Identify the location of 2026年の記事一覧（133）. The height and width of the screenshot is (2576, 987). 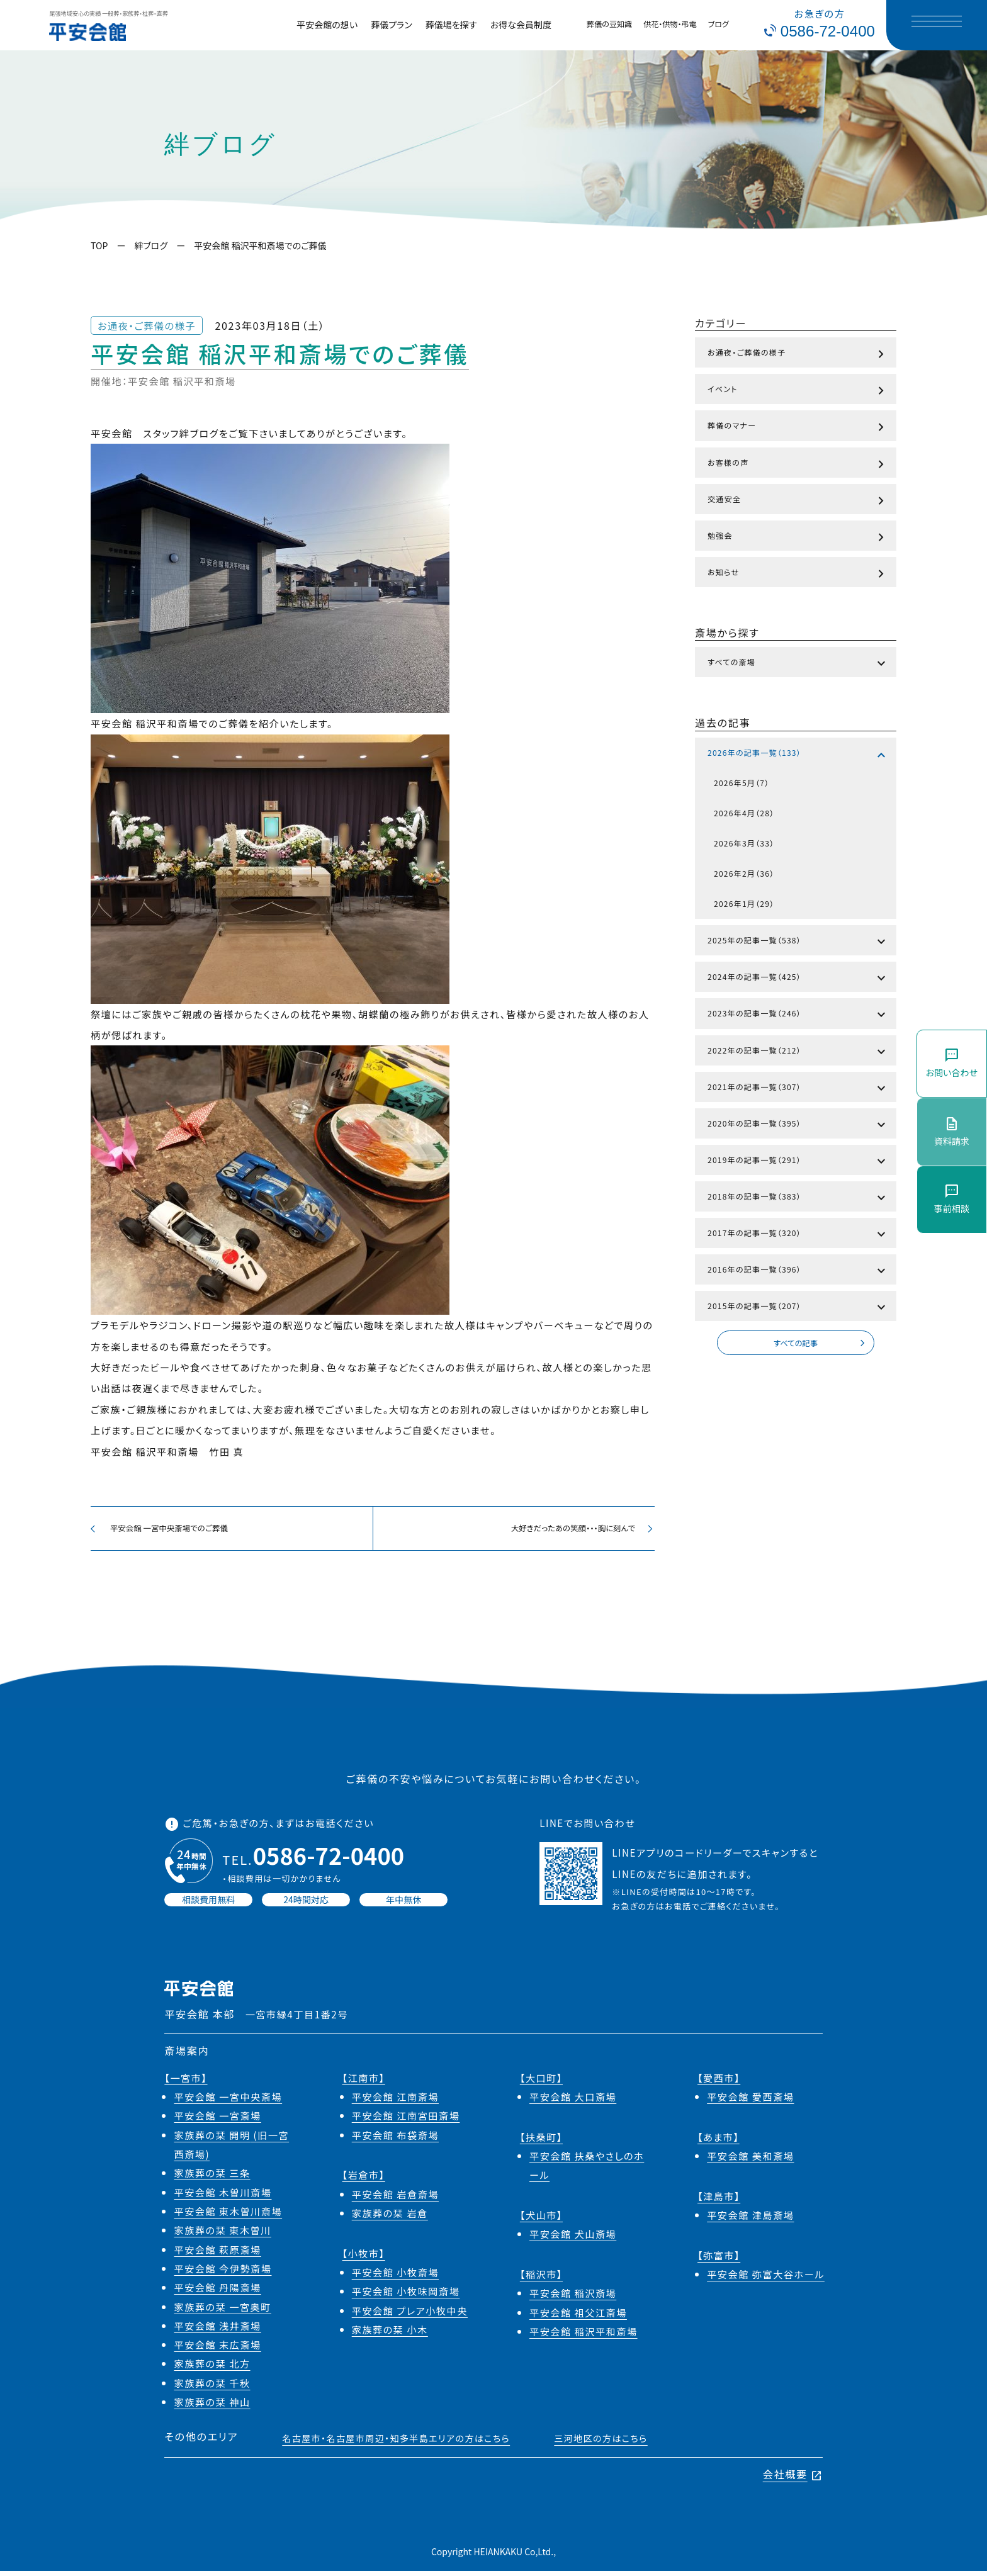
(798, 754).